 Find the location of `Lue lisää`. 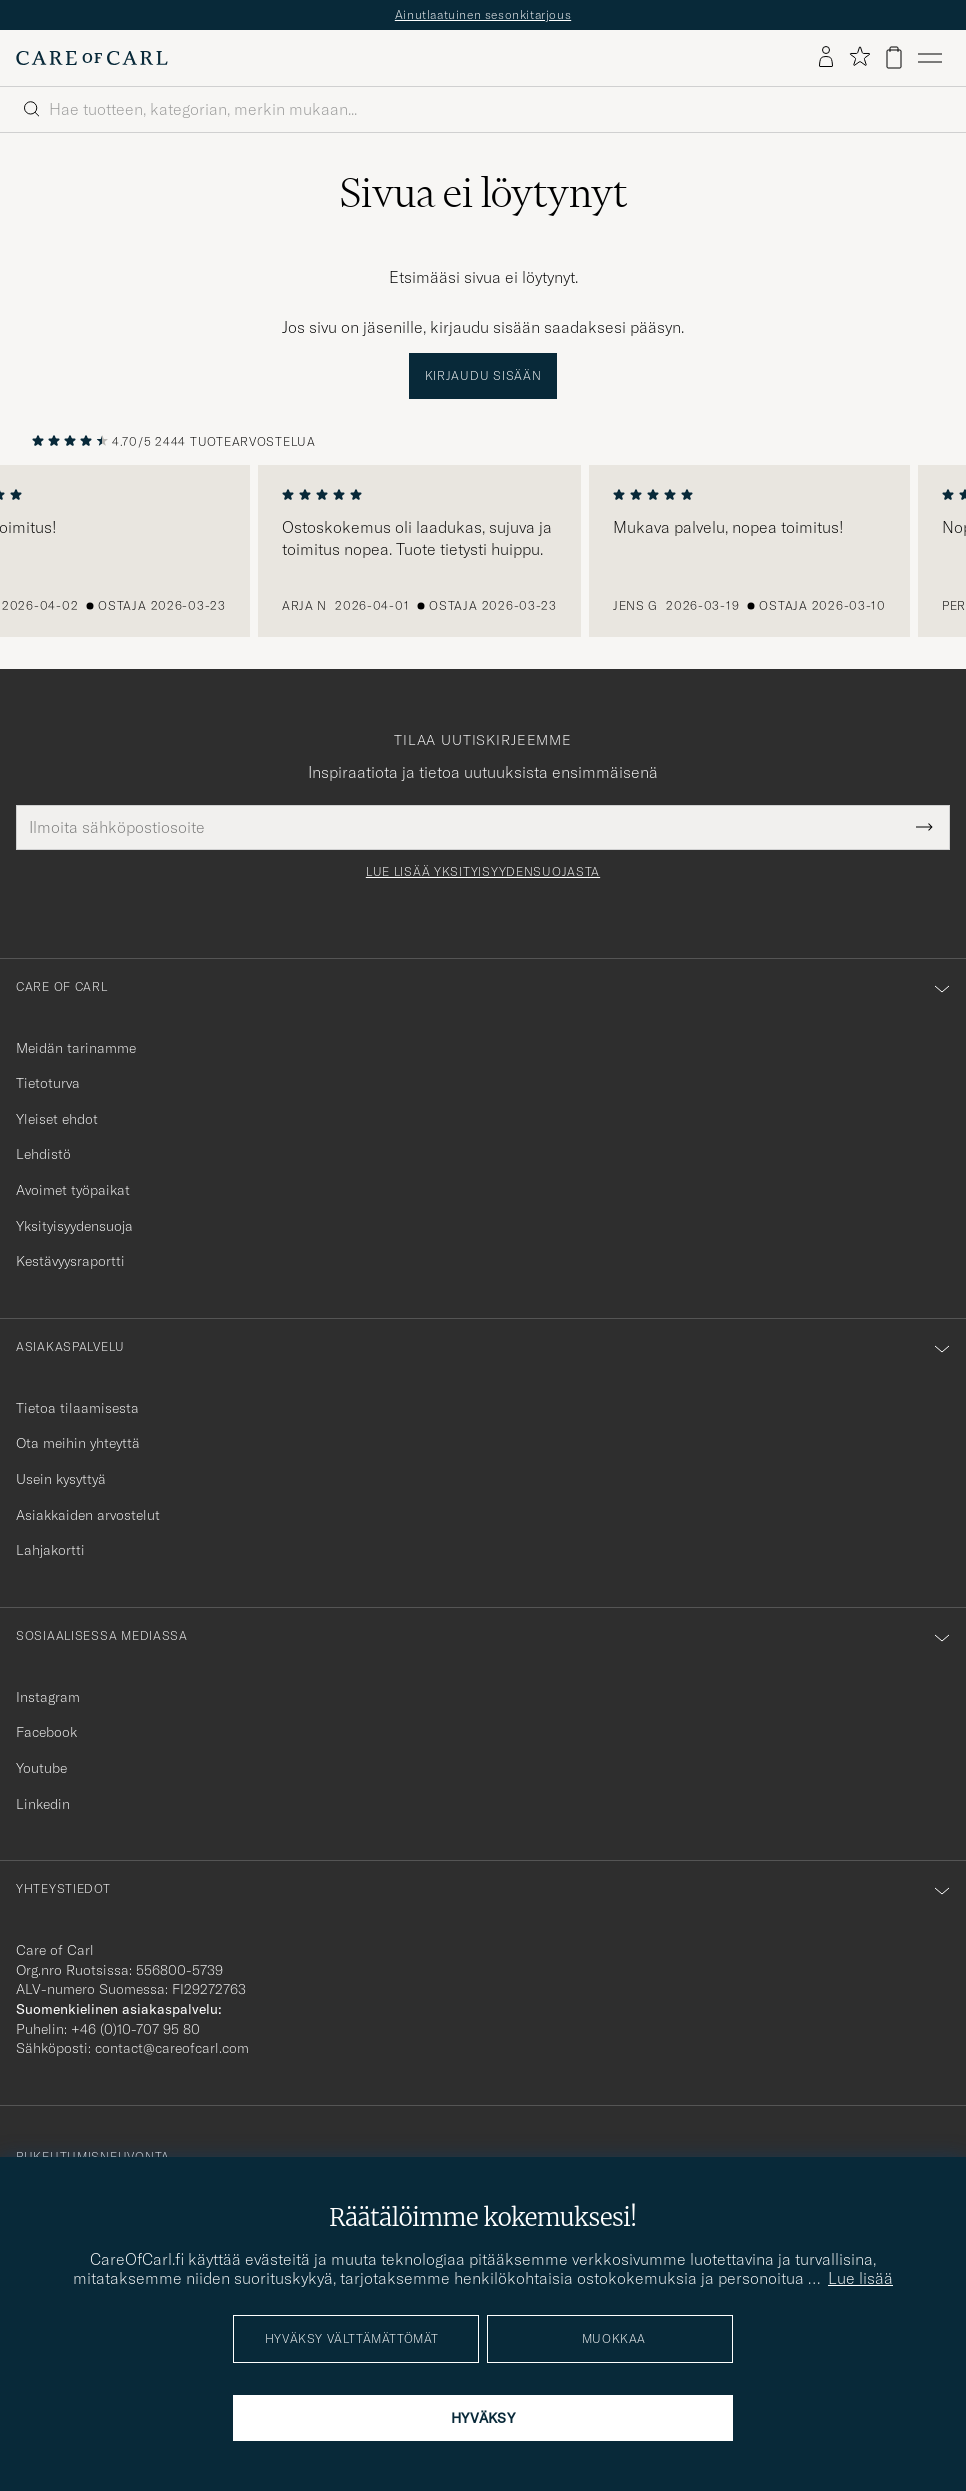

Lue lisää is located at coordinates (860, 2278).